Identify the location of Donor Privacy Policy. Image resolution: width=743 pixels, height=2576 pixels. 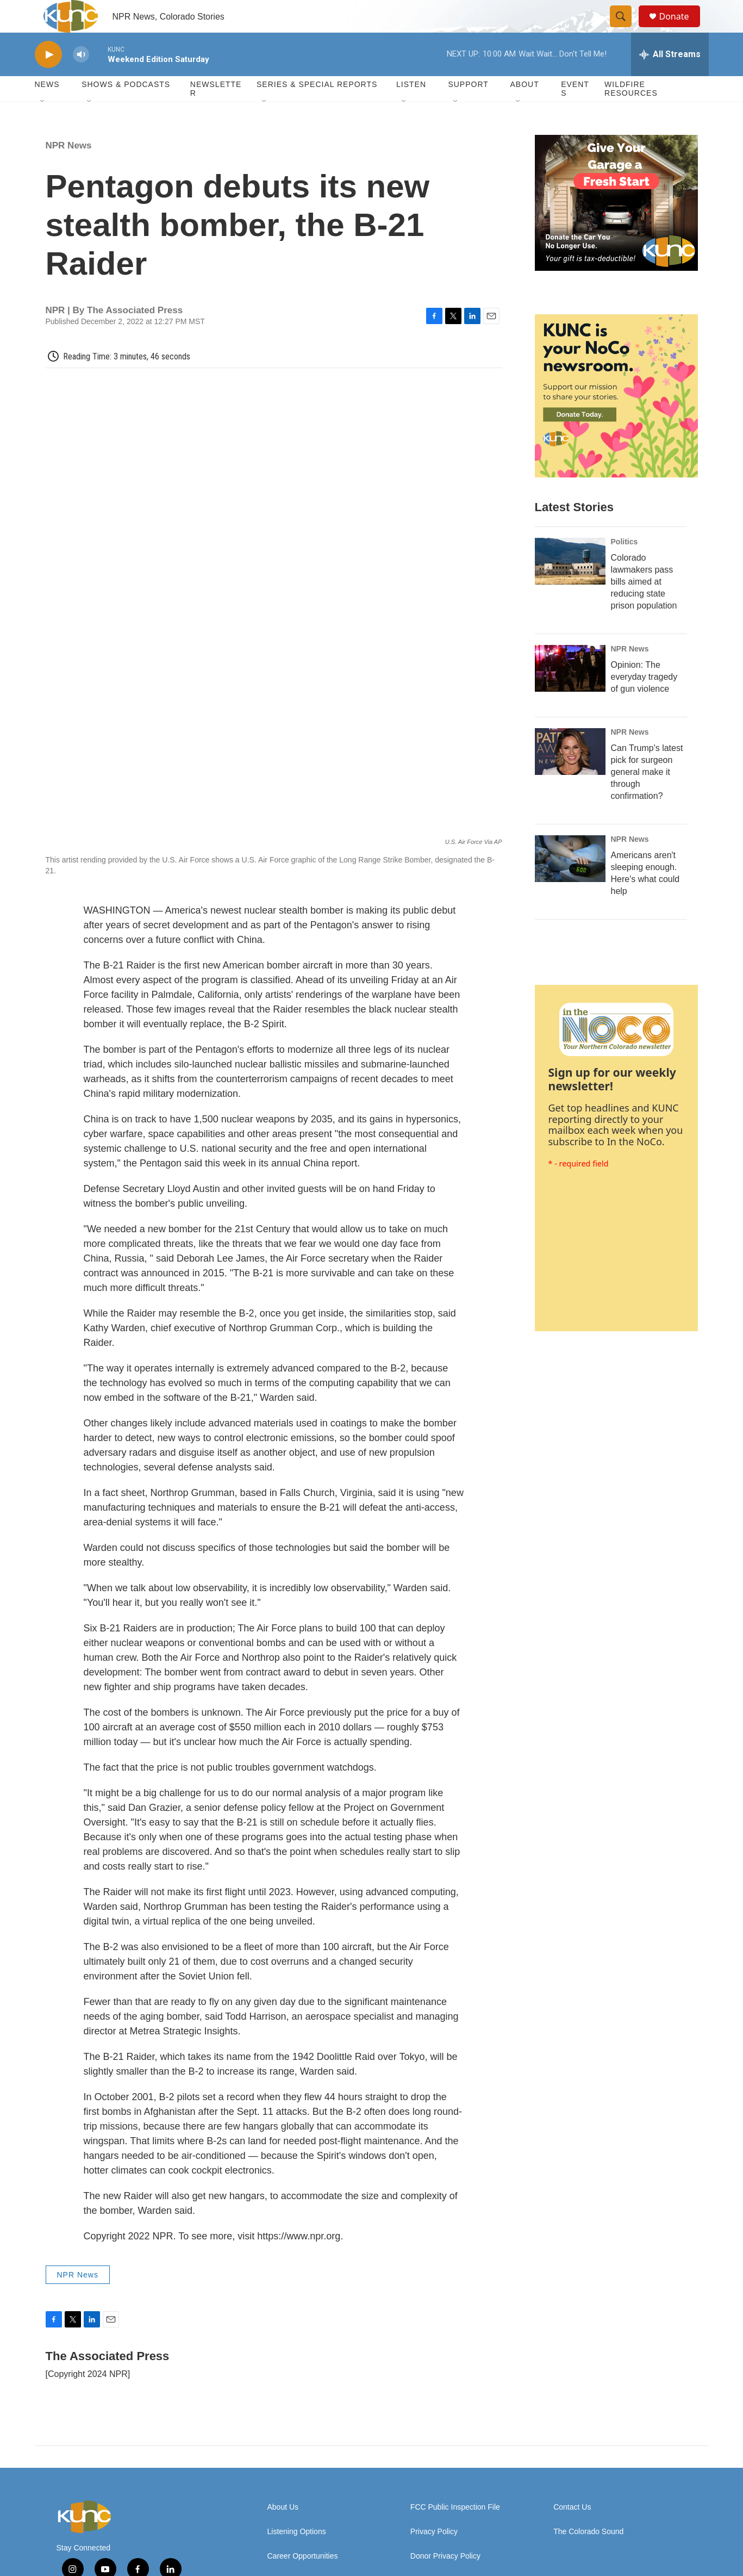
(445, 2466).